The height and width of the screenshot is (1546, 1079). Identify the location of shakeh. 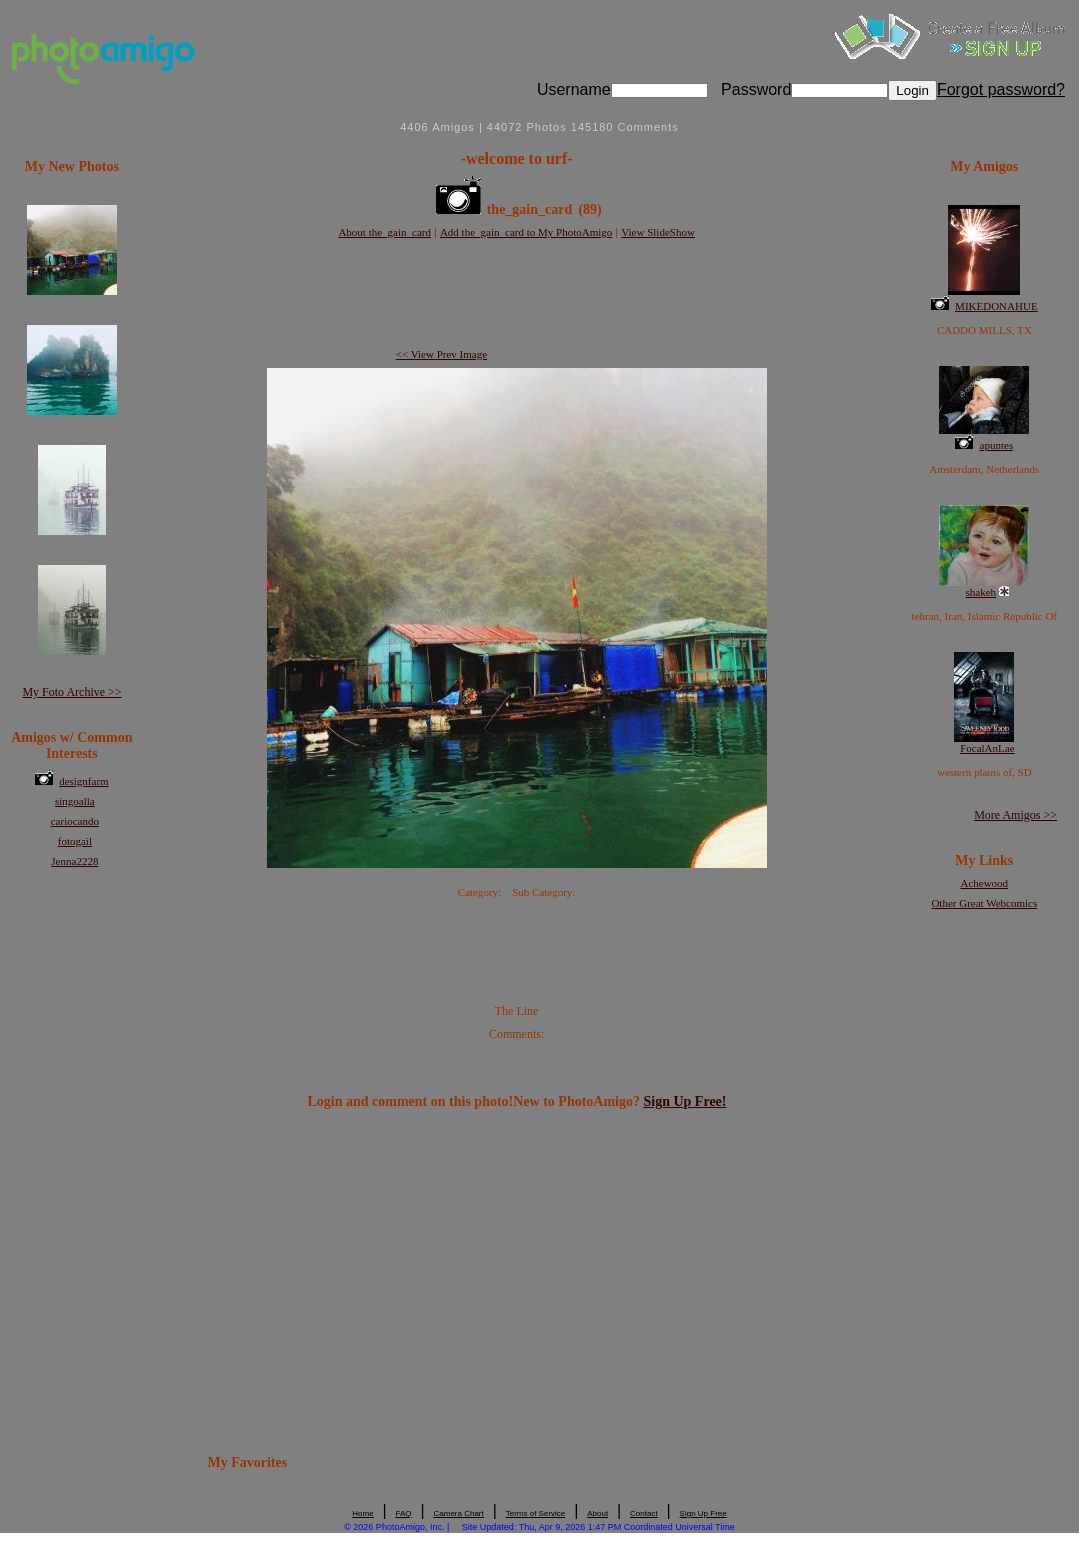
(981, 592).